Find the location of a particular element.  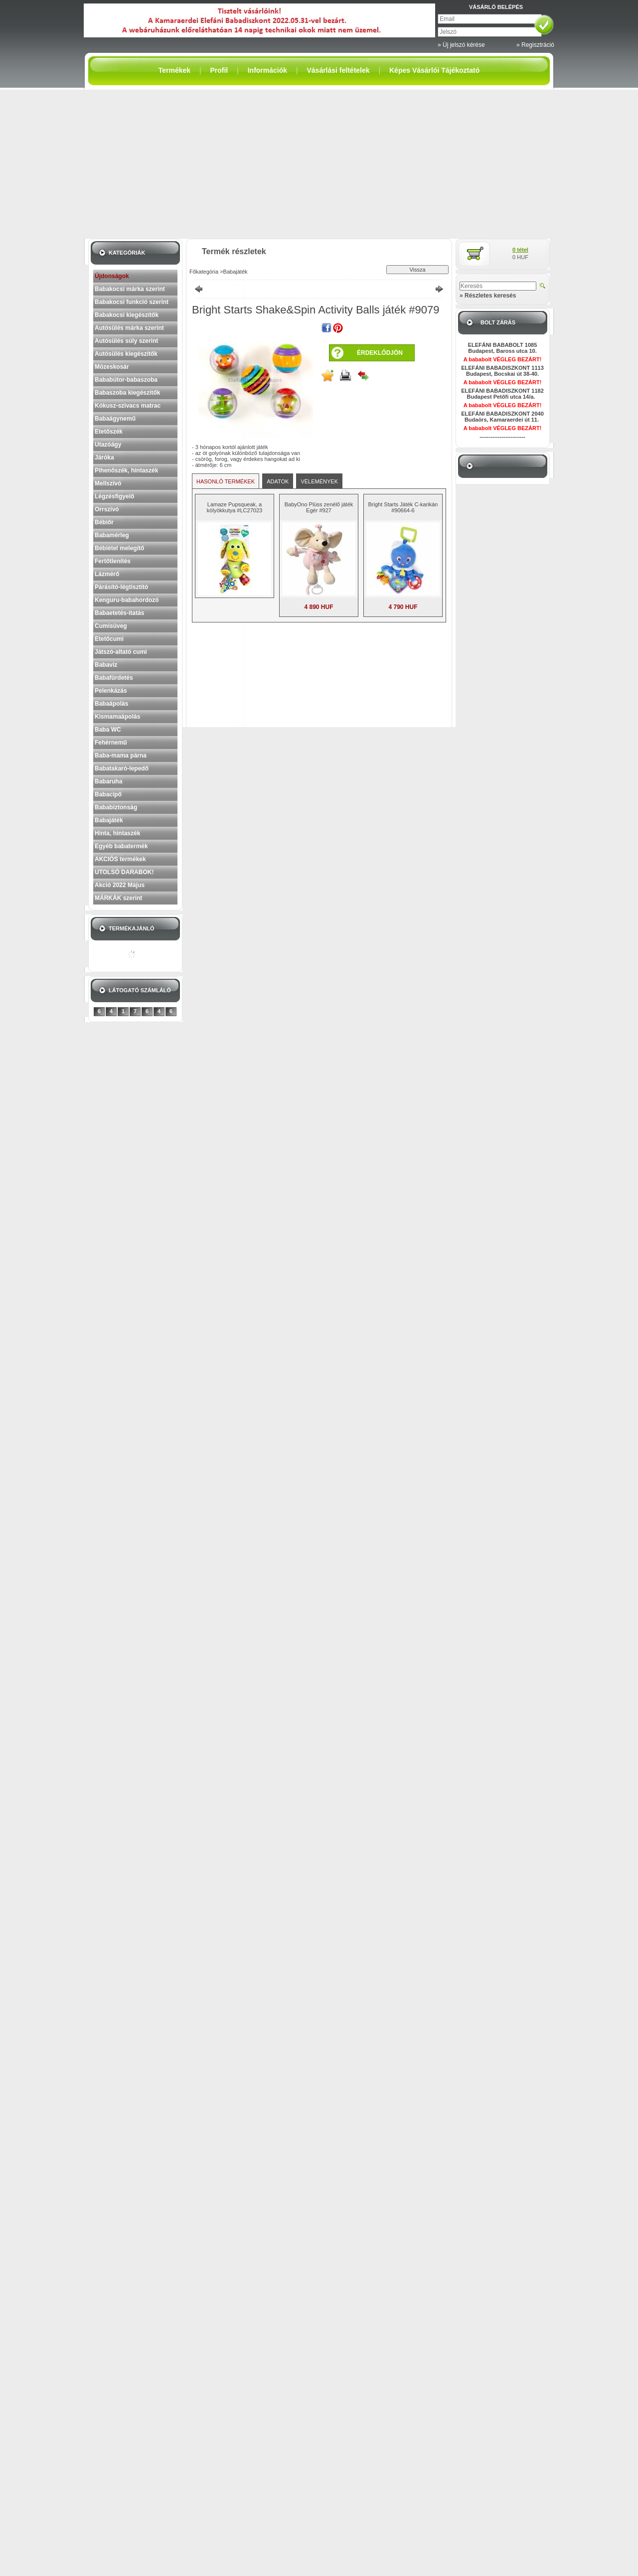

Mellszívó is located at coordinates (108, 483).